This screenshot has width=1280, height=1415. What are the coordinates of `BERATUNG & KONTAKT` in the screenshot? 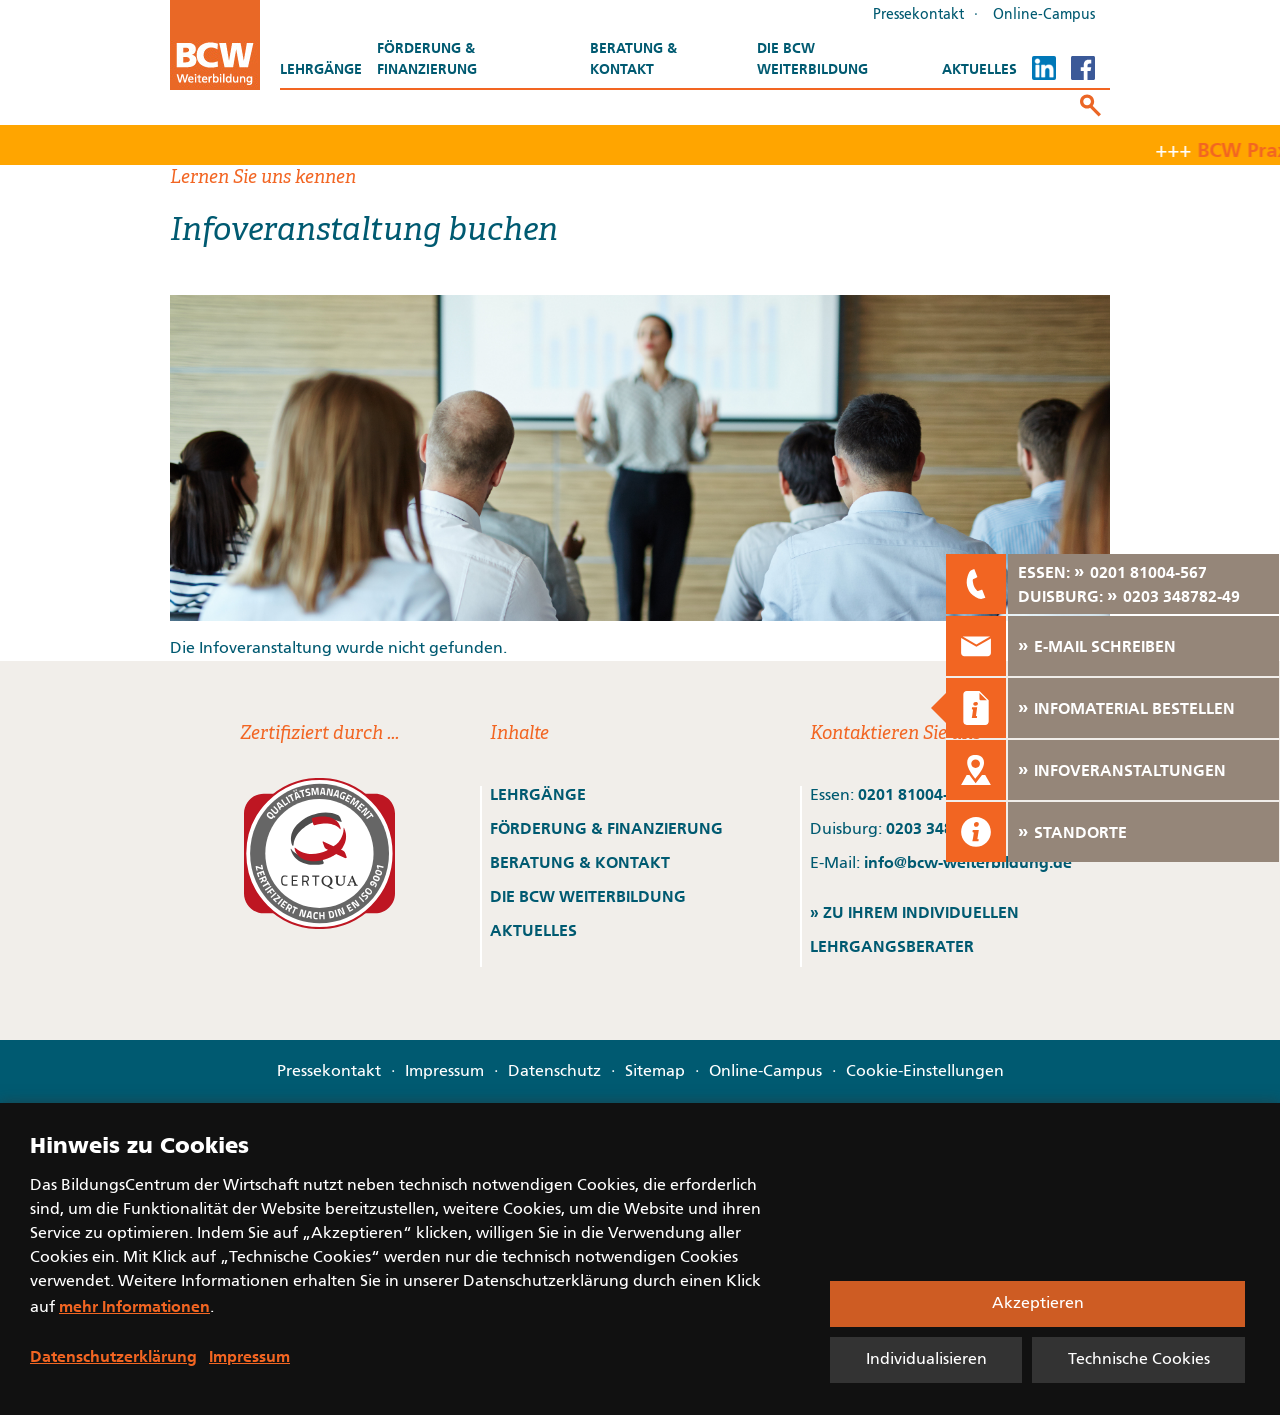 It's located at (582, 862).